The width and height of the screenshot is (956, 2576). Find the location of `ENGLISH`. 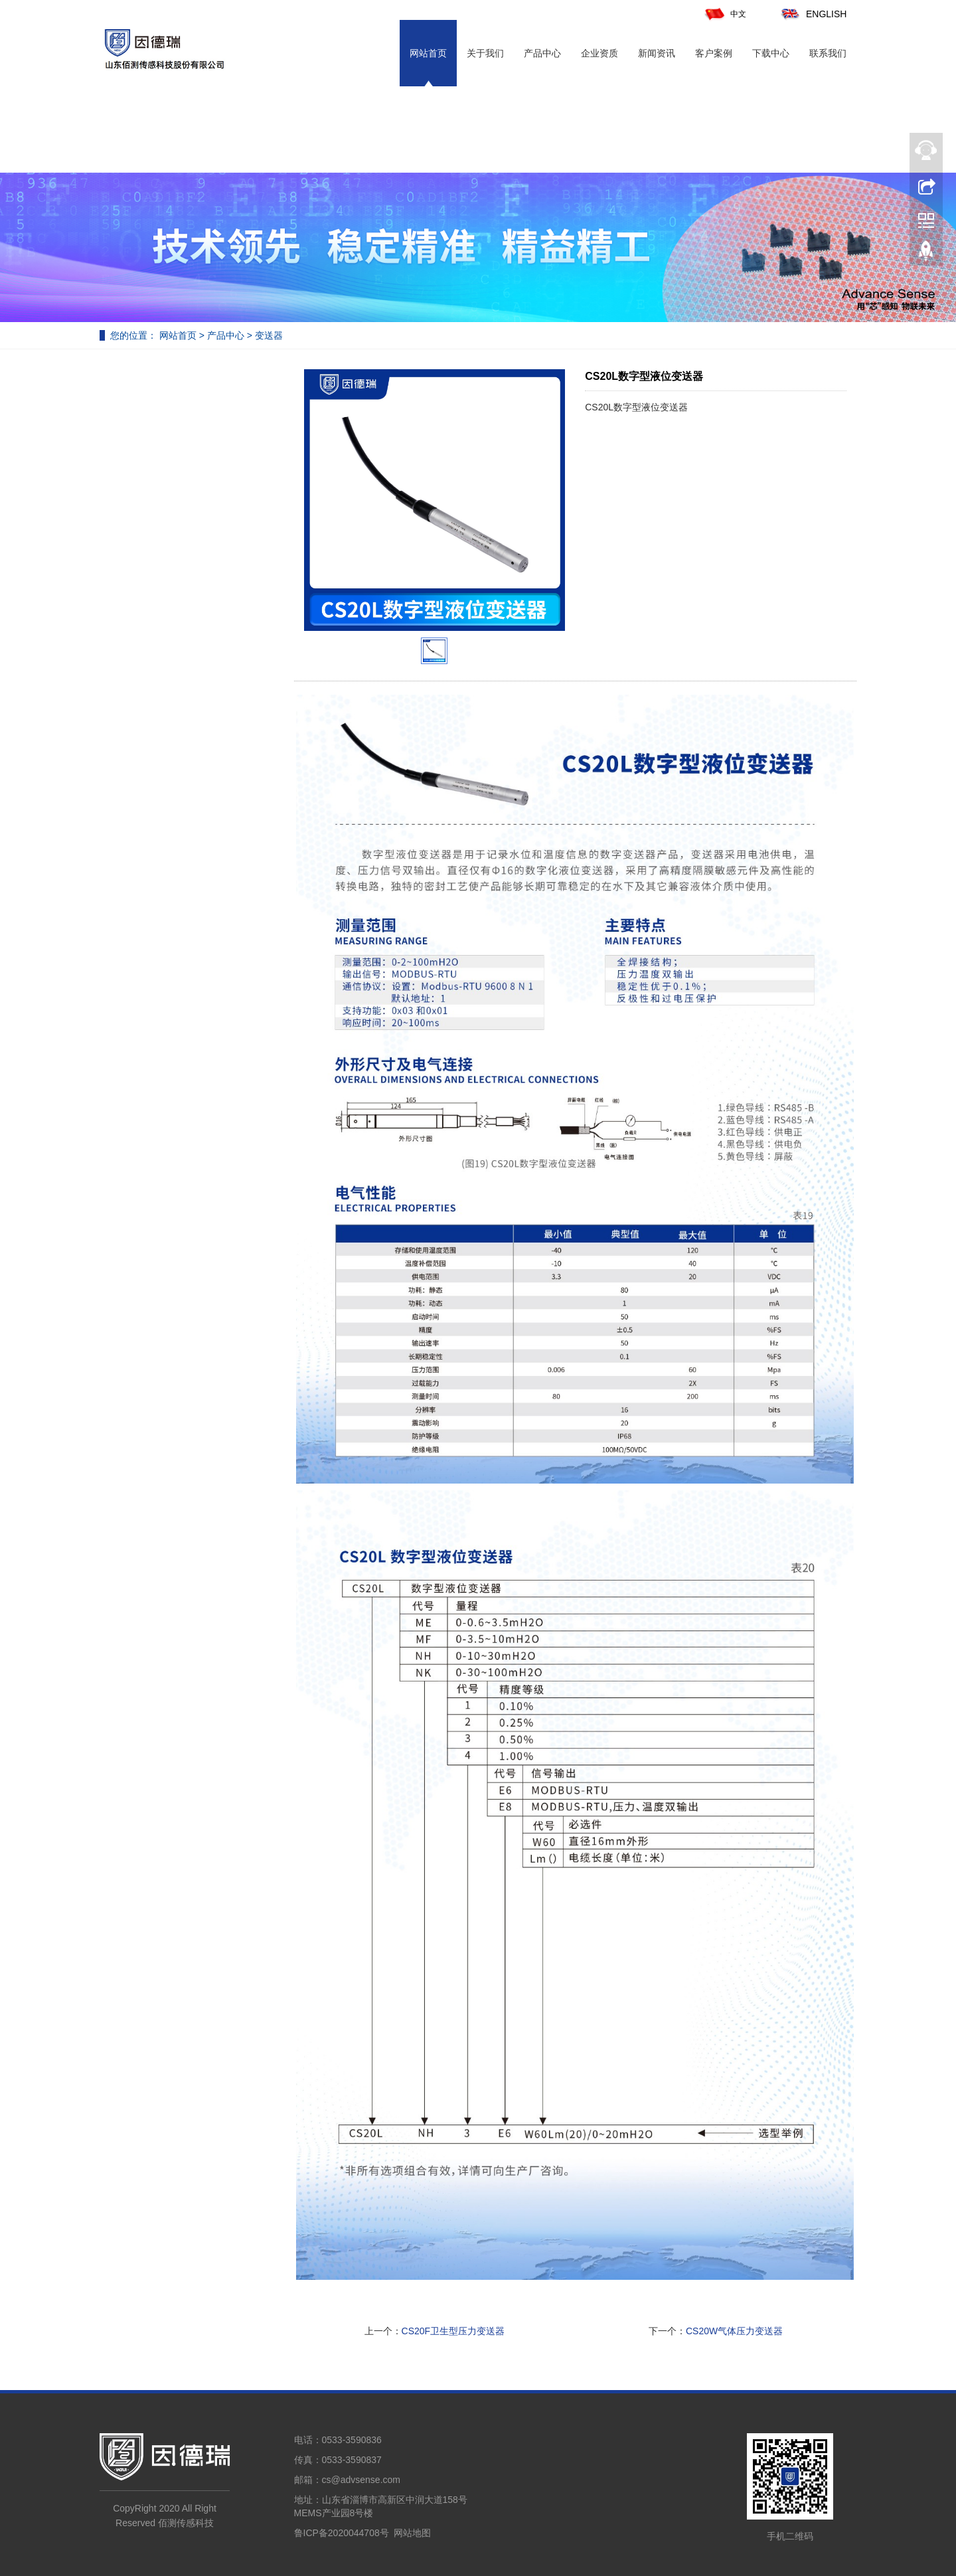

ENGLISH is located at coordinates (812, 14).